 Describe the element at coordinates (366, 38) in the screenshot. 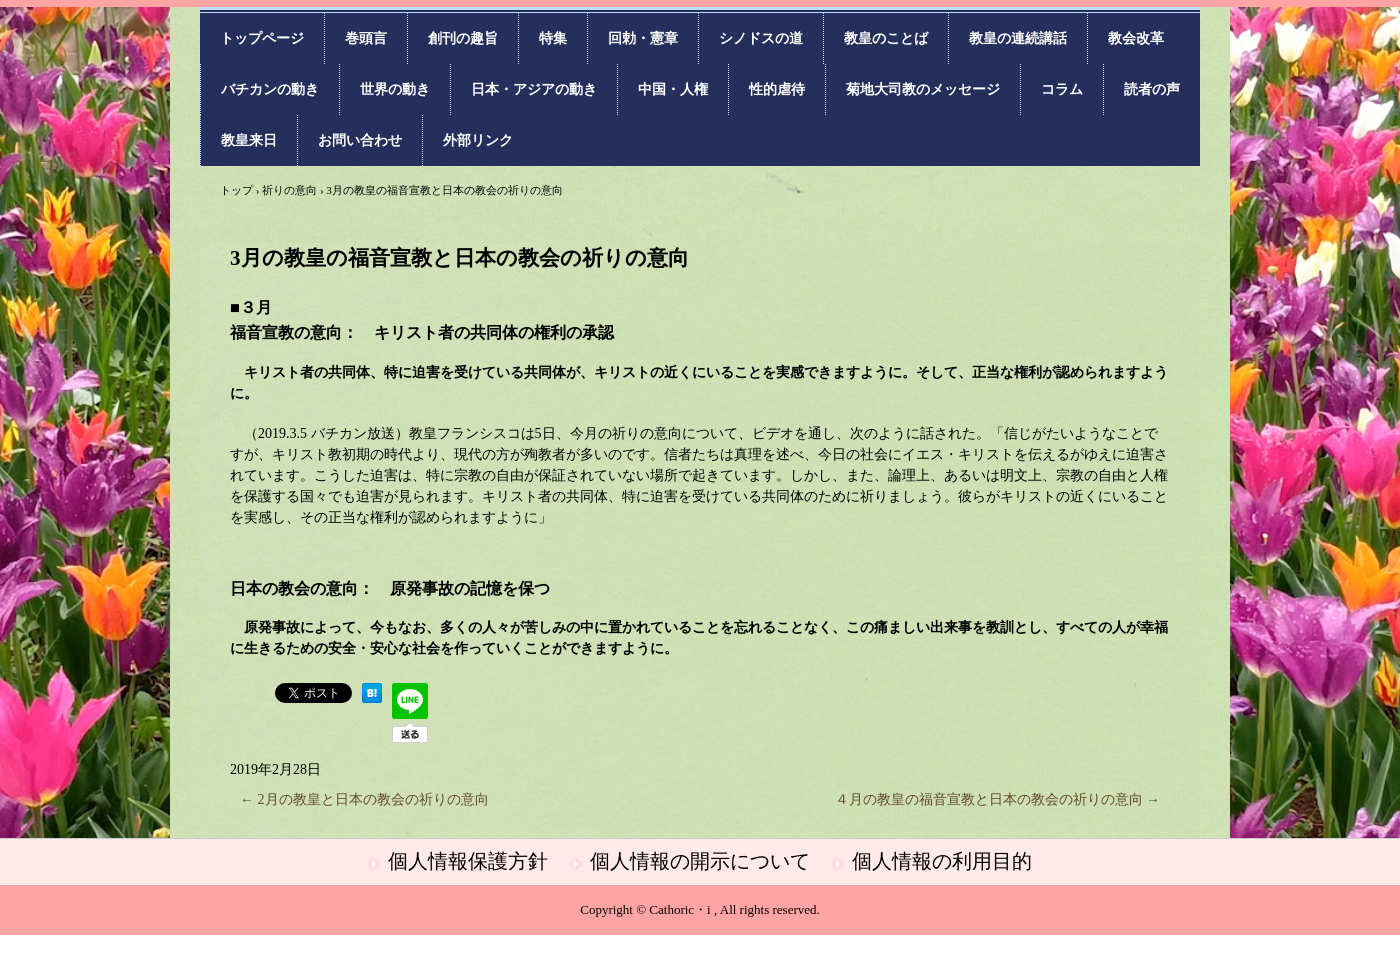

I see `巻頭言` at that location.